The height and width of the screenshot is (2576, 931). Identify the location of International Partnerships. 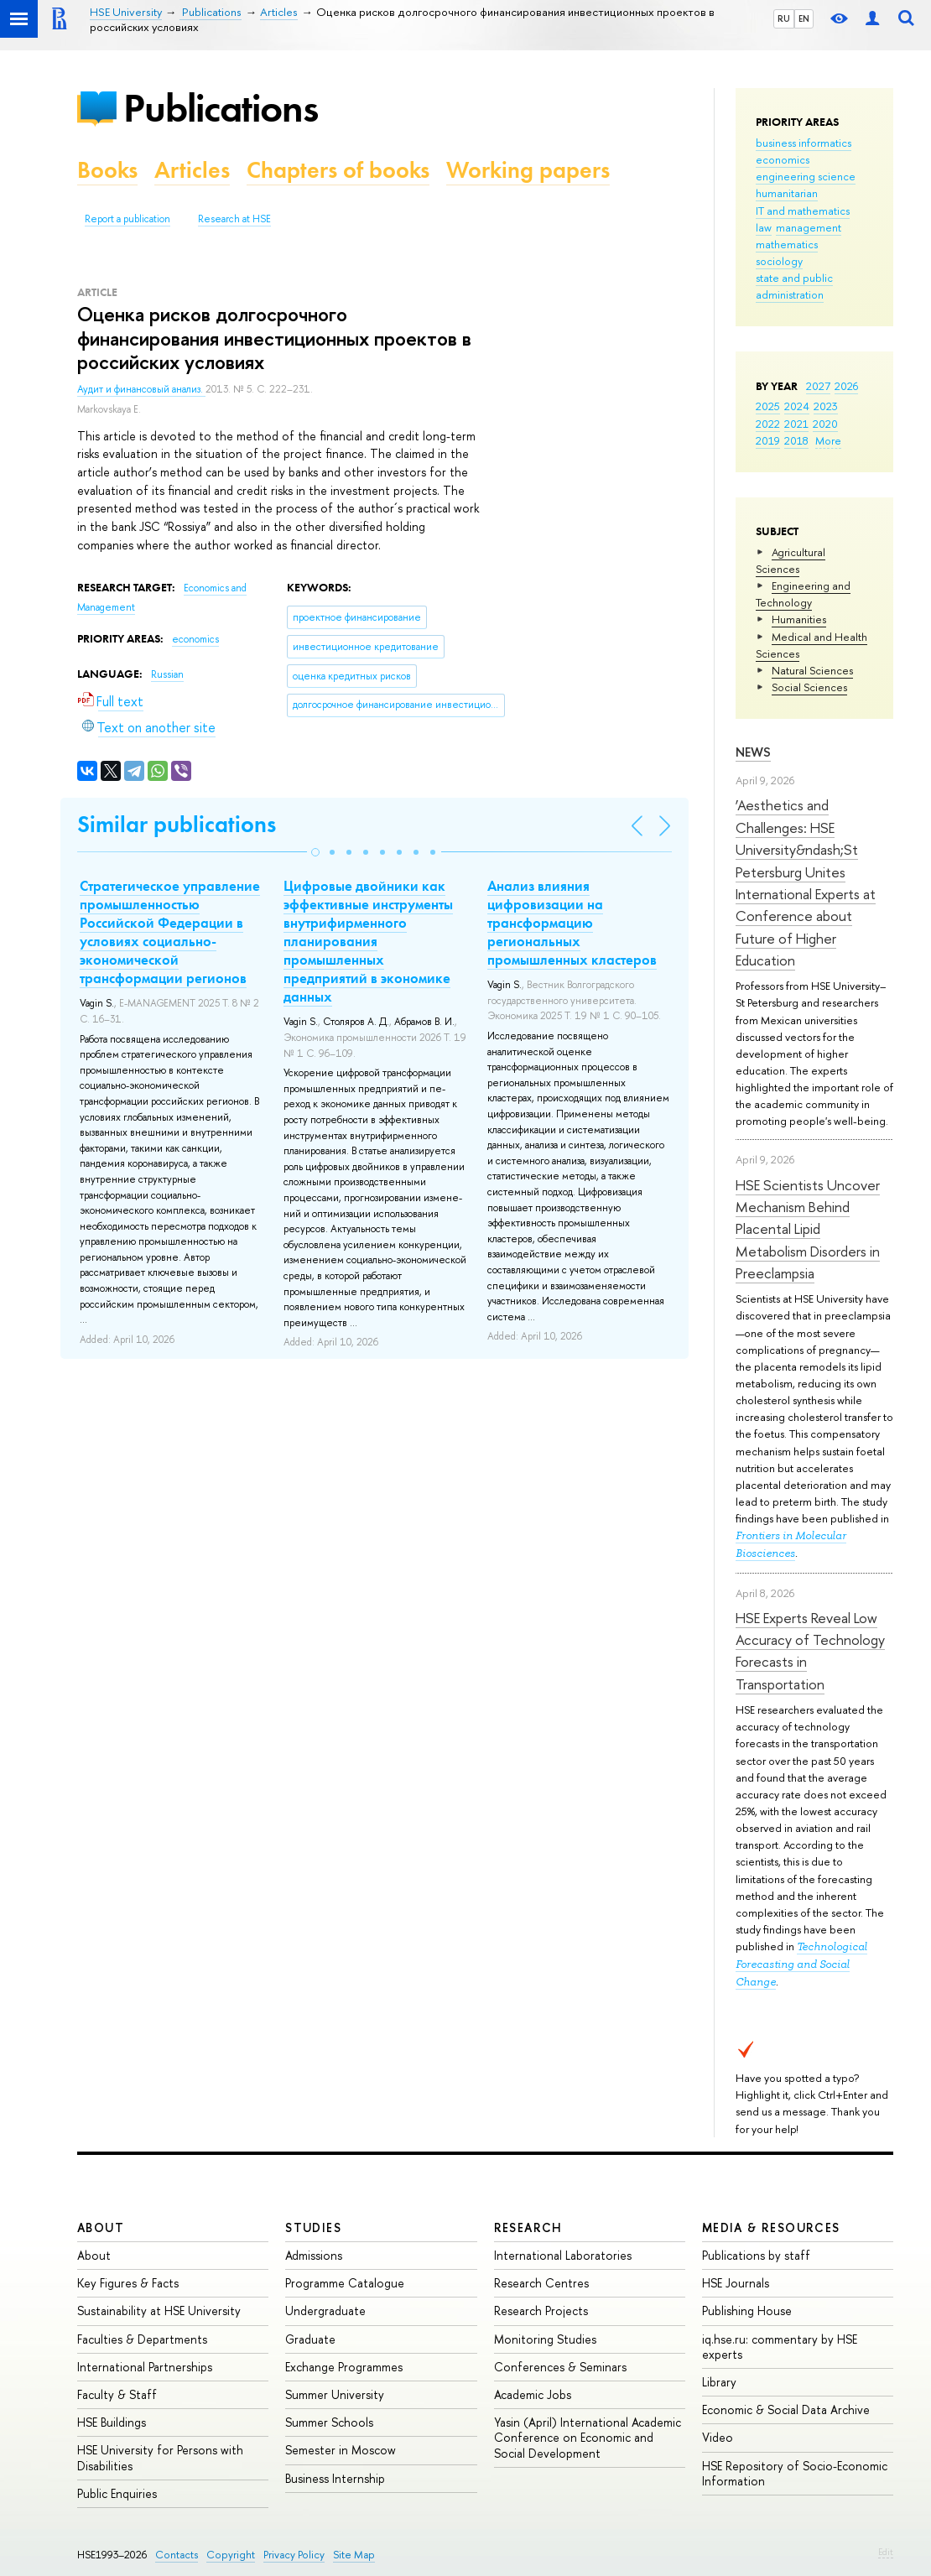
(144, 2367).